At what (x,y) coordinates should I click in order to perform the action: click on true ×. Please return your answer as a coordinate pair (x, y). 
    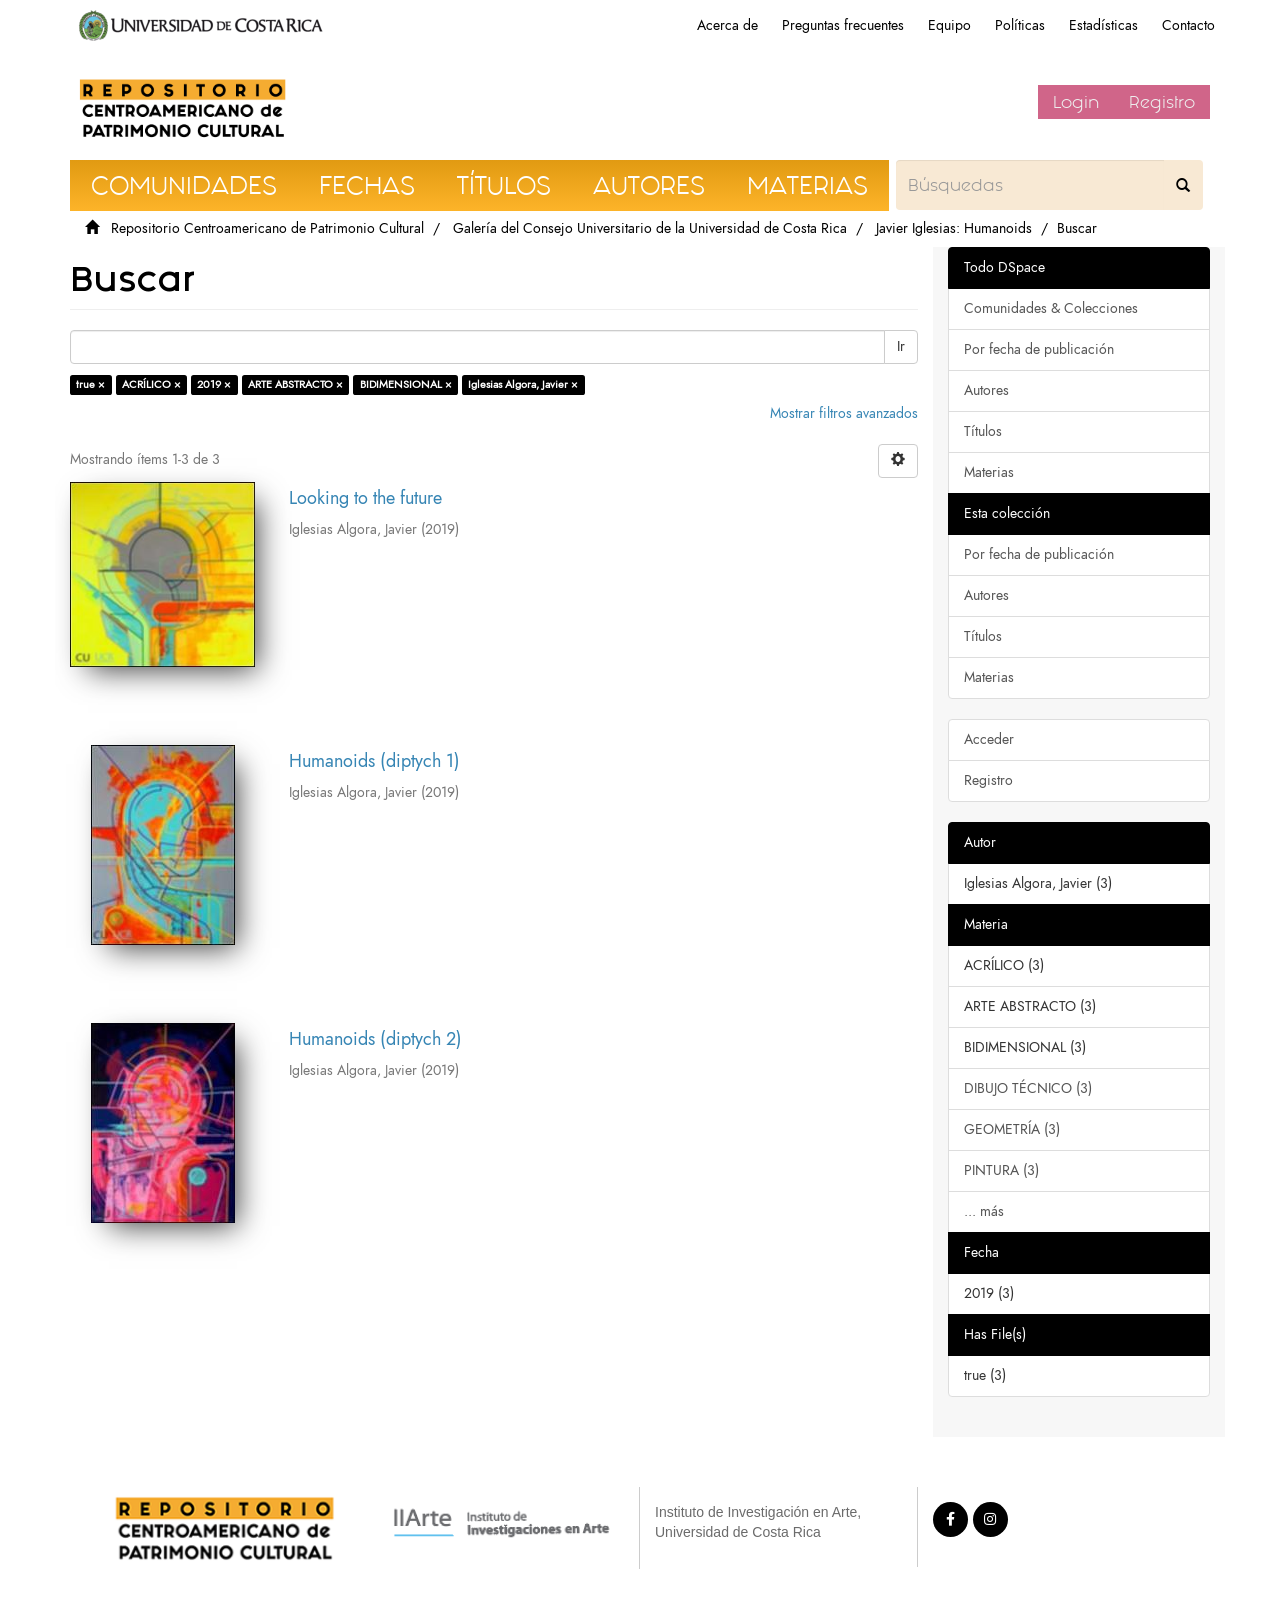
    Looking at the image, I should click on (90, 384).